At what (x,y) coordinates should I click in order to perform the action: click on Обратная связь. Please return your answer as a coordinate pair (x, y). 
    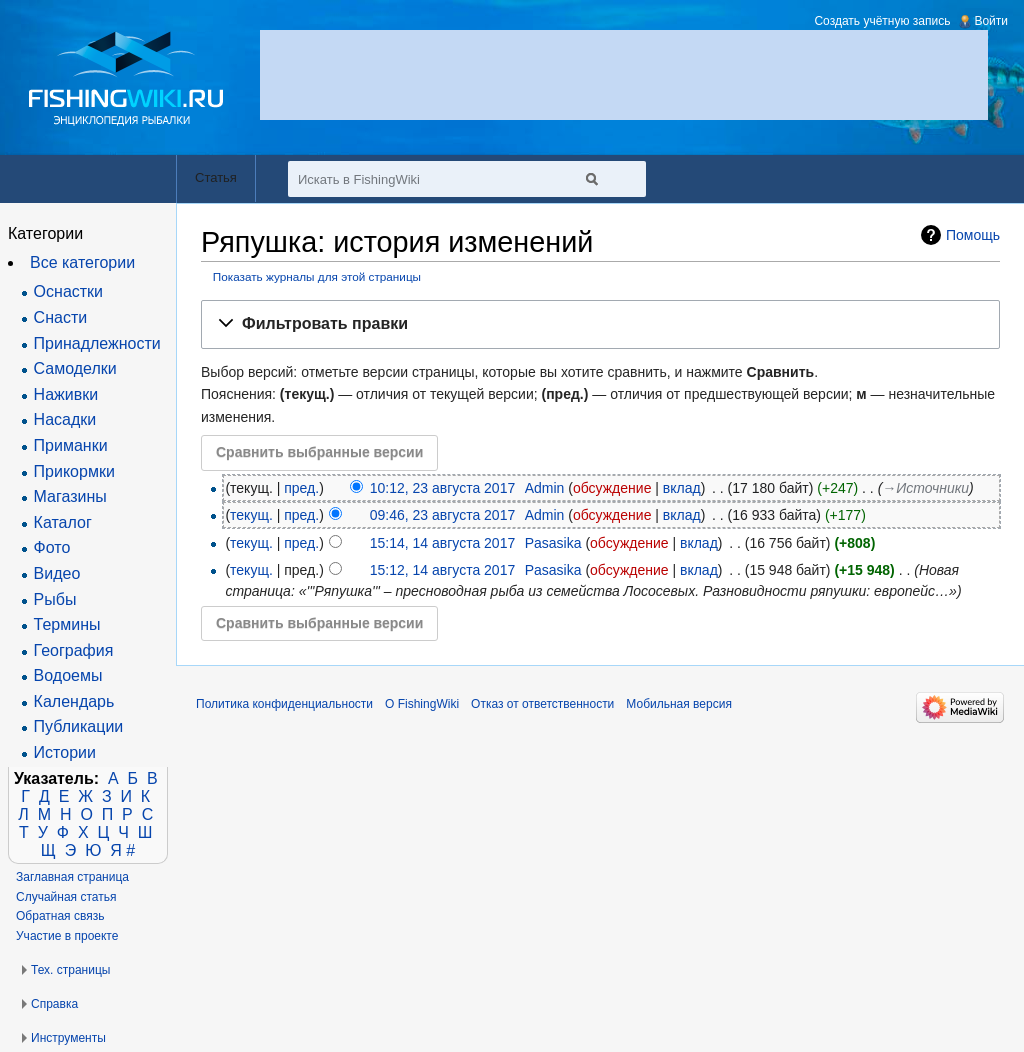
    Looking at the image, I should click on (60, 916).